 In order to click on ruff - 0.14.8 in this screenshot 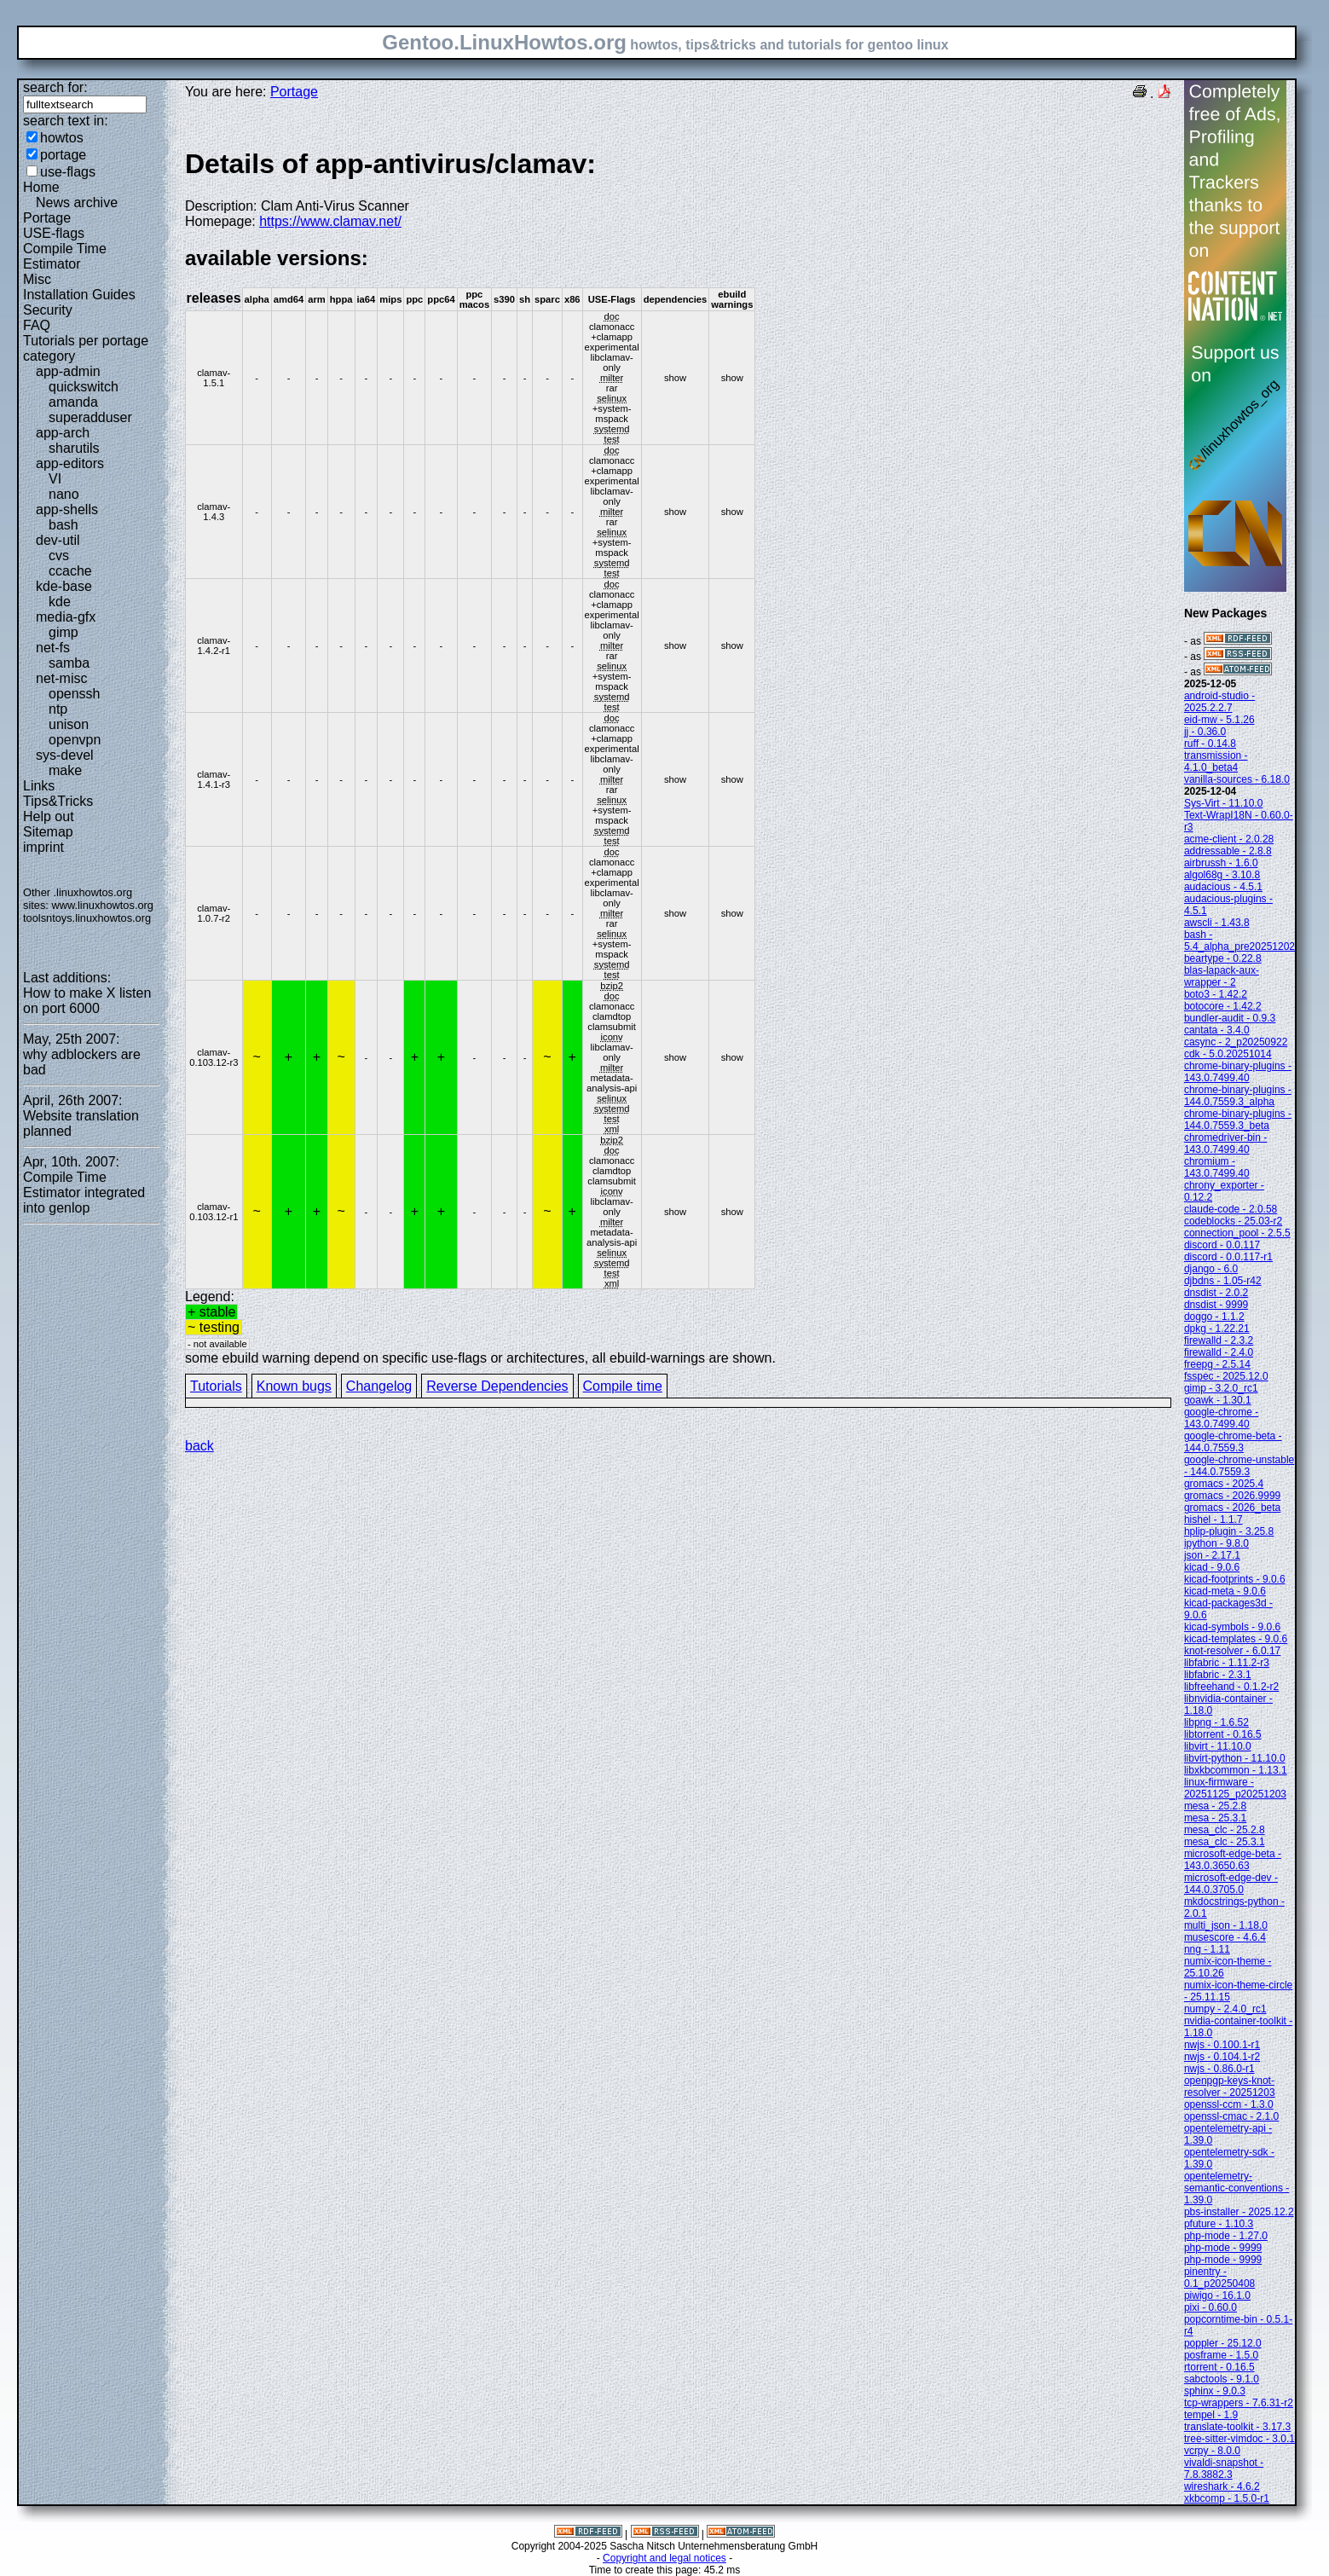, I will do `click(1210, 744)`.